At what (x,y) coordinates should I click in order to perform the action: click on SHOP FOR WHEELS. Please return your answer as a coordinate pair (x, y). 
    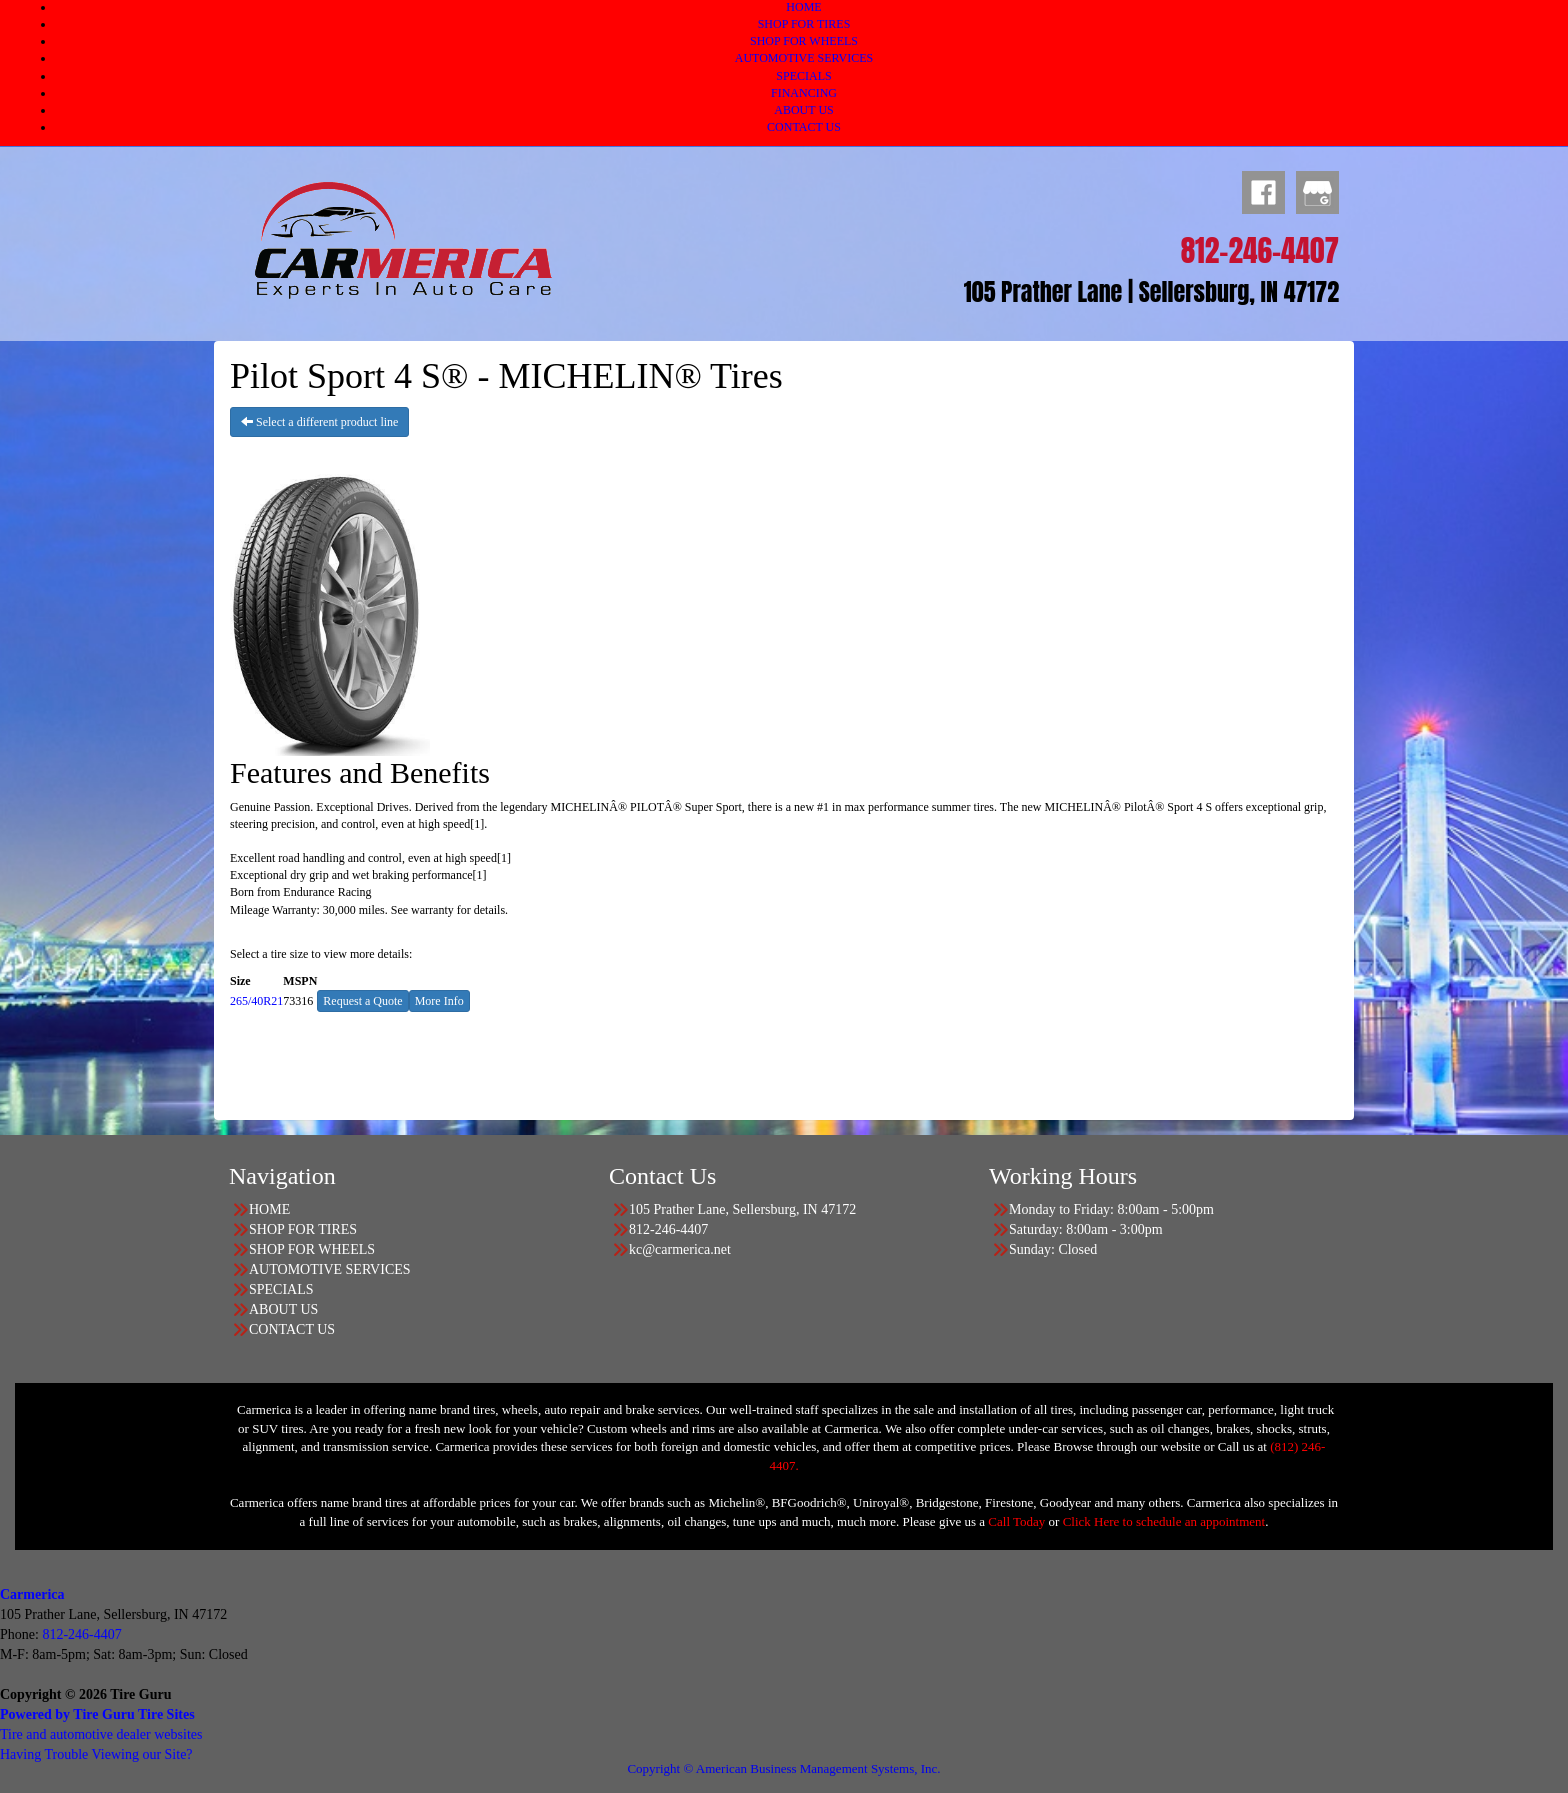
    Looking at the image, I should click on (804, 41).